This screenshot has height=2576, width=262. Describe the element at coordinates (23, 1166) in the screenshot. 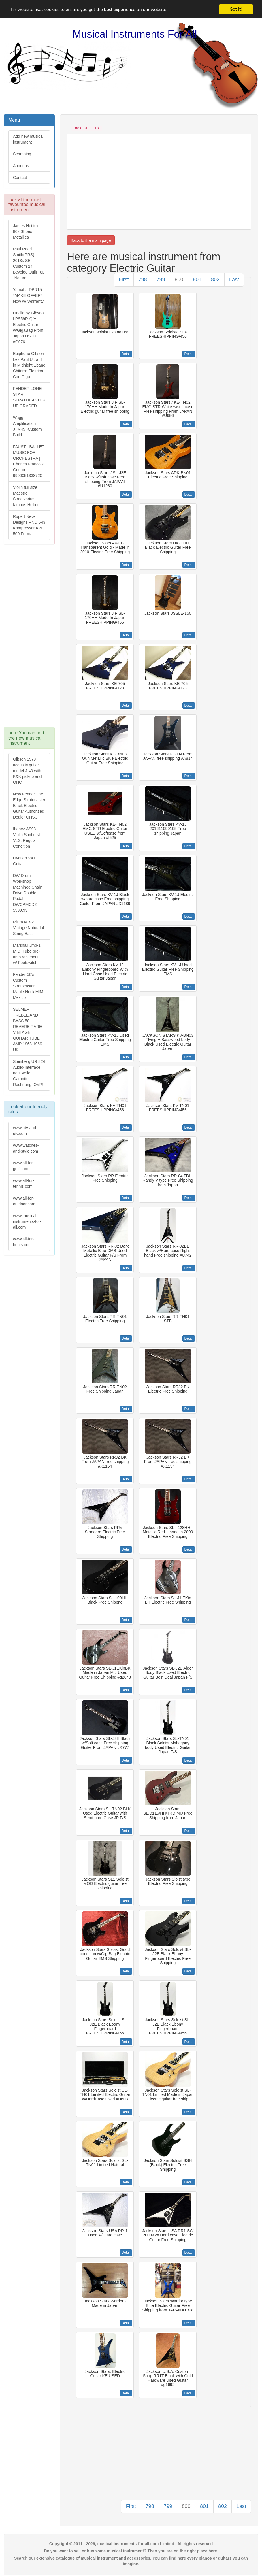

I see `www.all-for-golf.com` at that location.